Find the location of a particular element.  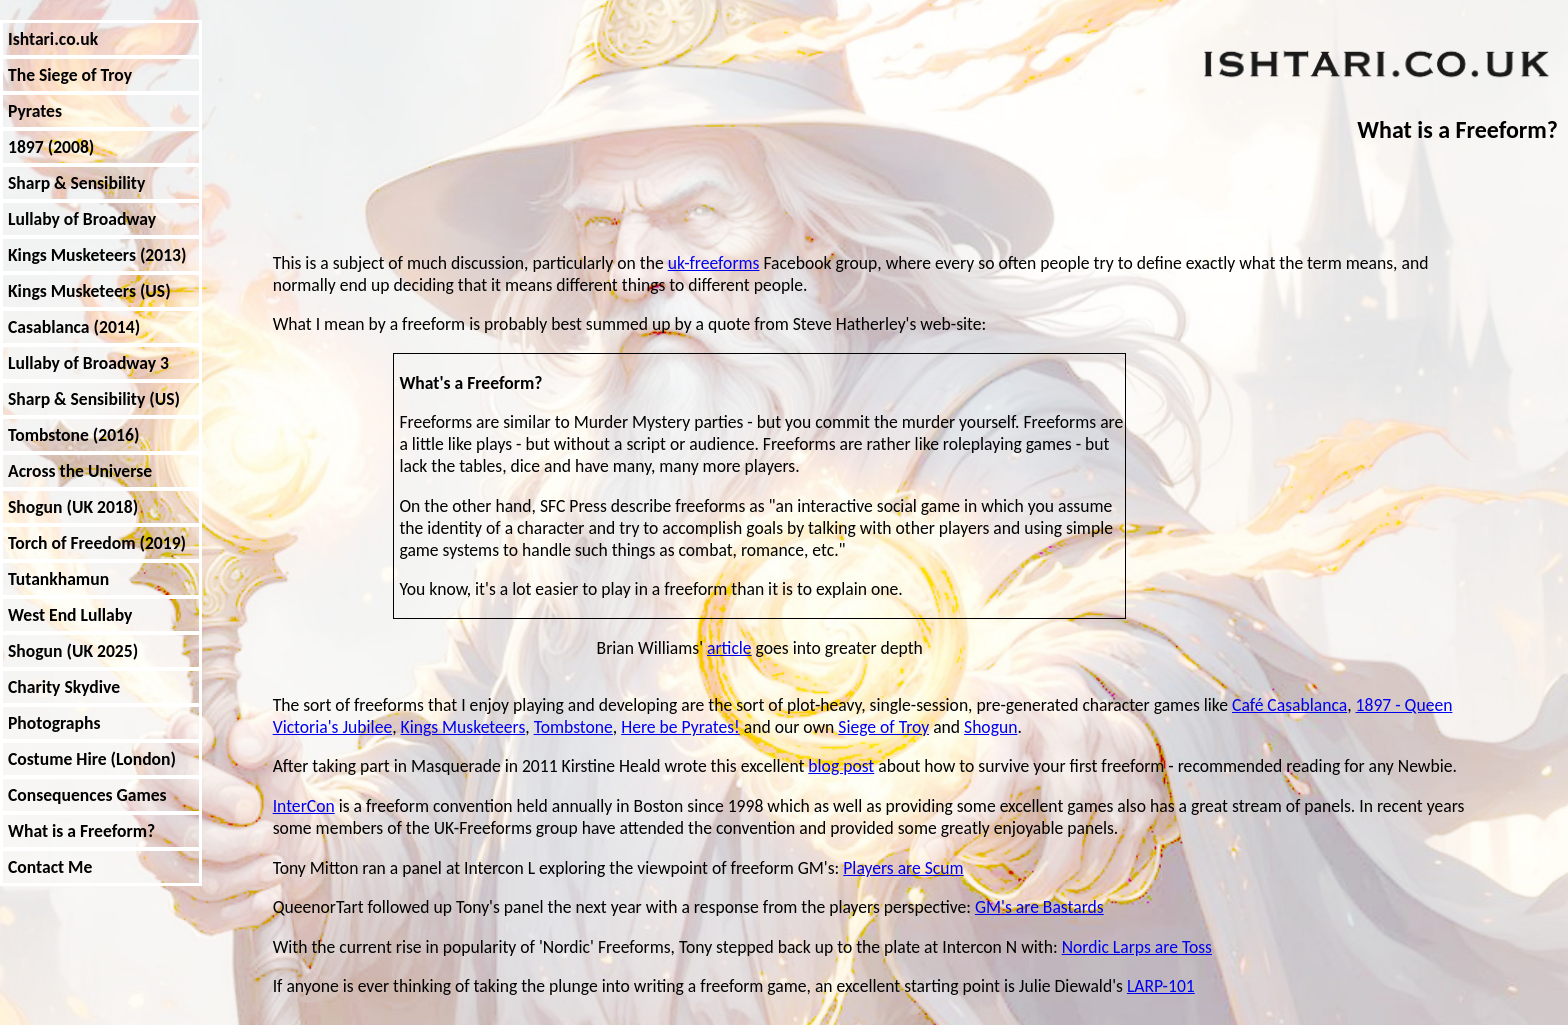

Lullaby of Broadway is located at coordinates (82, 219).